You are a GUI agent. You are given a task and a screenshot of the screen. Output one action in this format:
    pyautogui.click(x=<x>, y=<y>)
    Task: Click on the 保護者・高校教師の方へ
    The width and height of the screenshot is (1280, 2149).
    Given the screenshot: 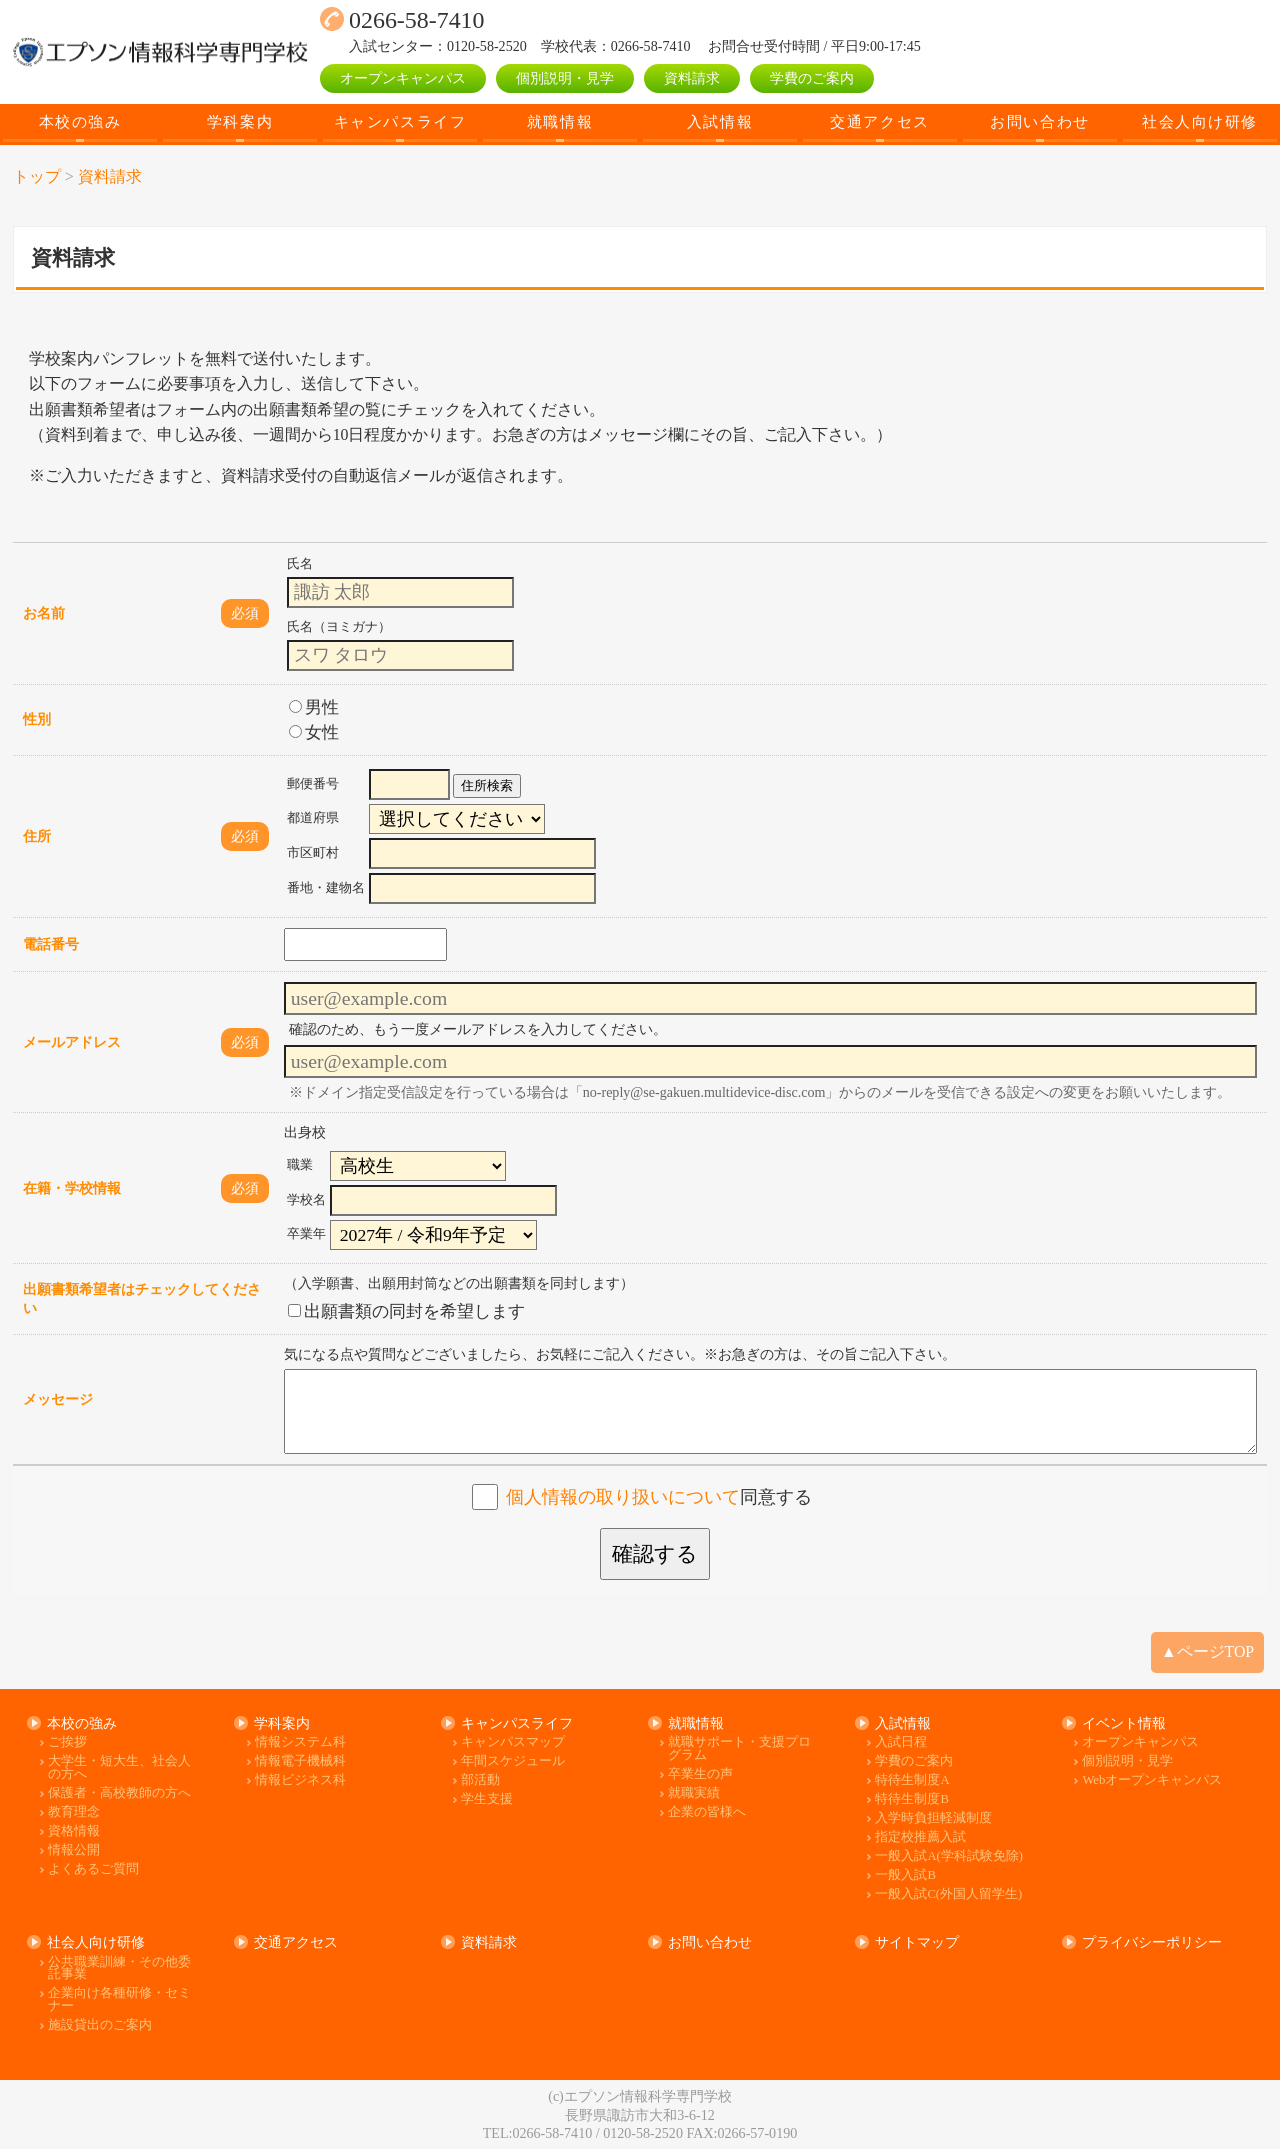 What is the action you would take?
    pyautogui.click(x=119, y=1793)
    